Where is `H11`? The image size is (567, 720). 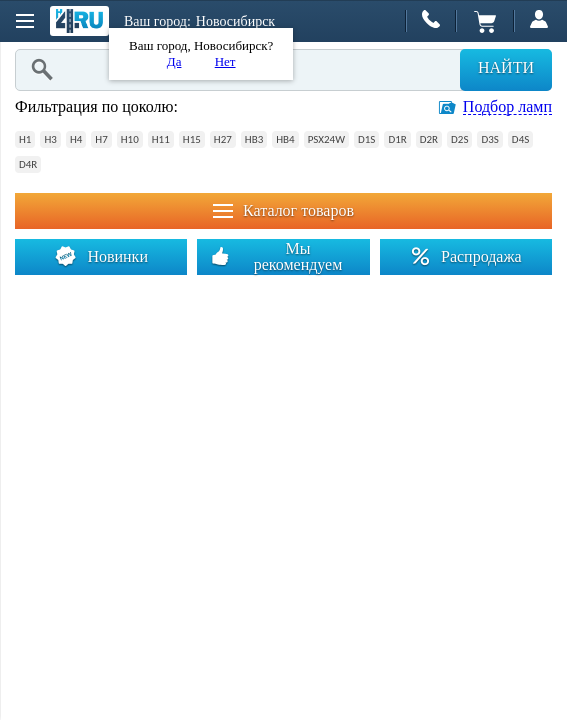
H11 is located at coordinates (161, 139).